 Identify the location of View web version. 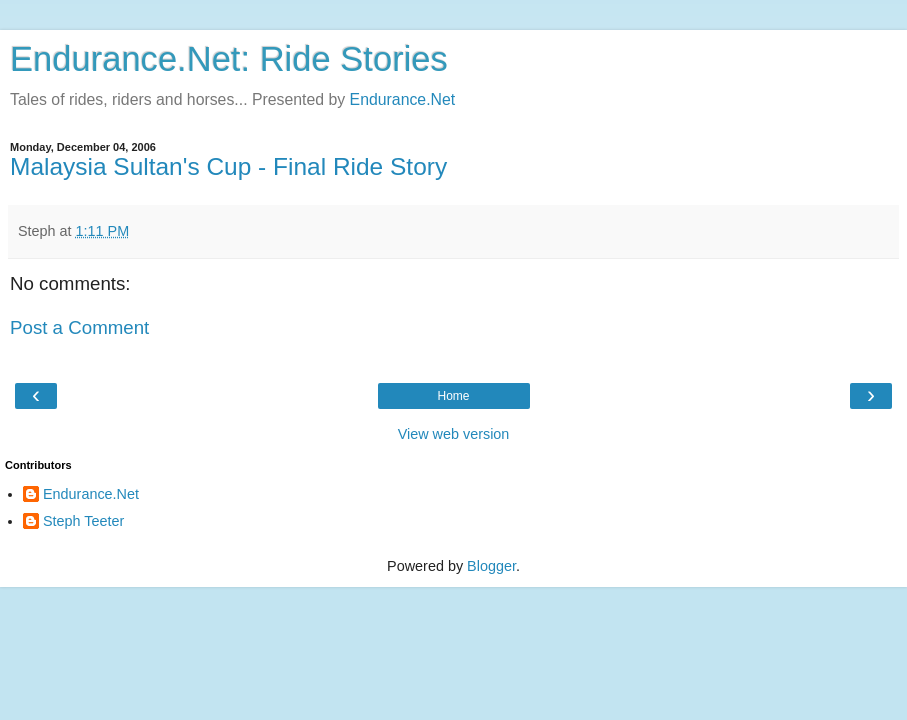
(454, 434).